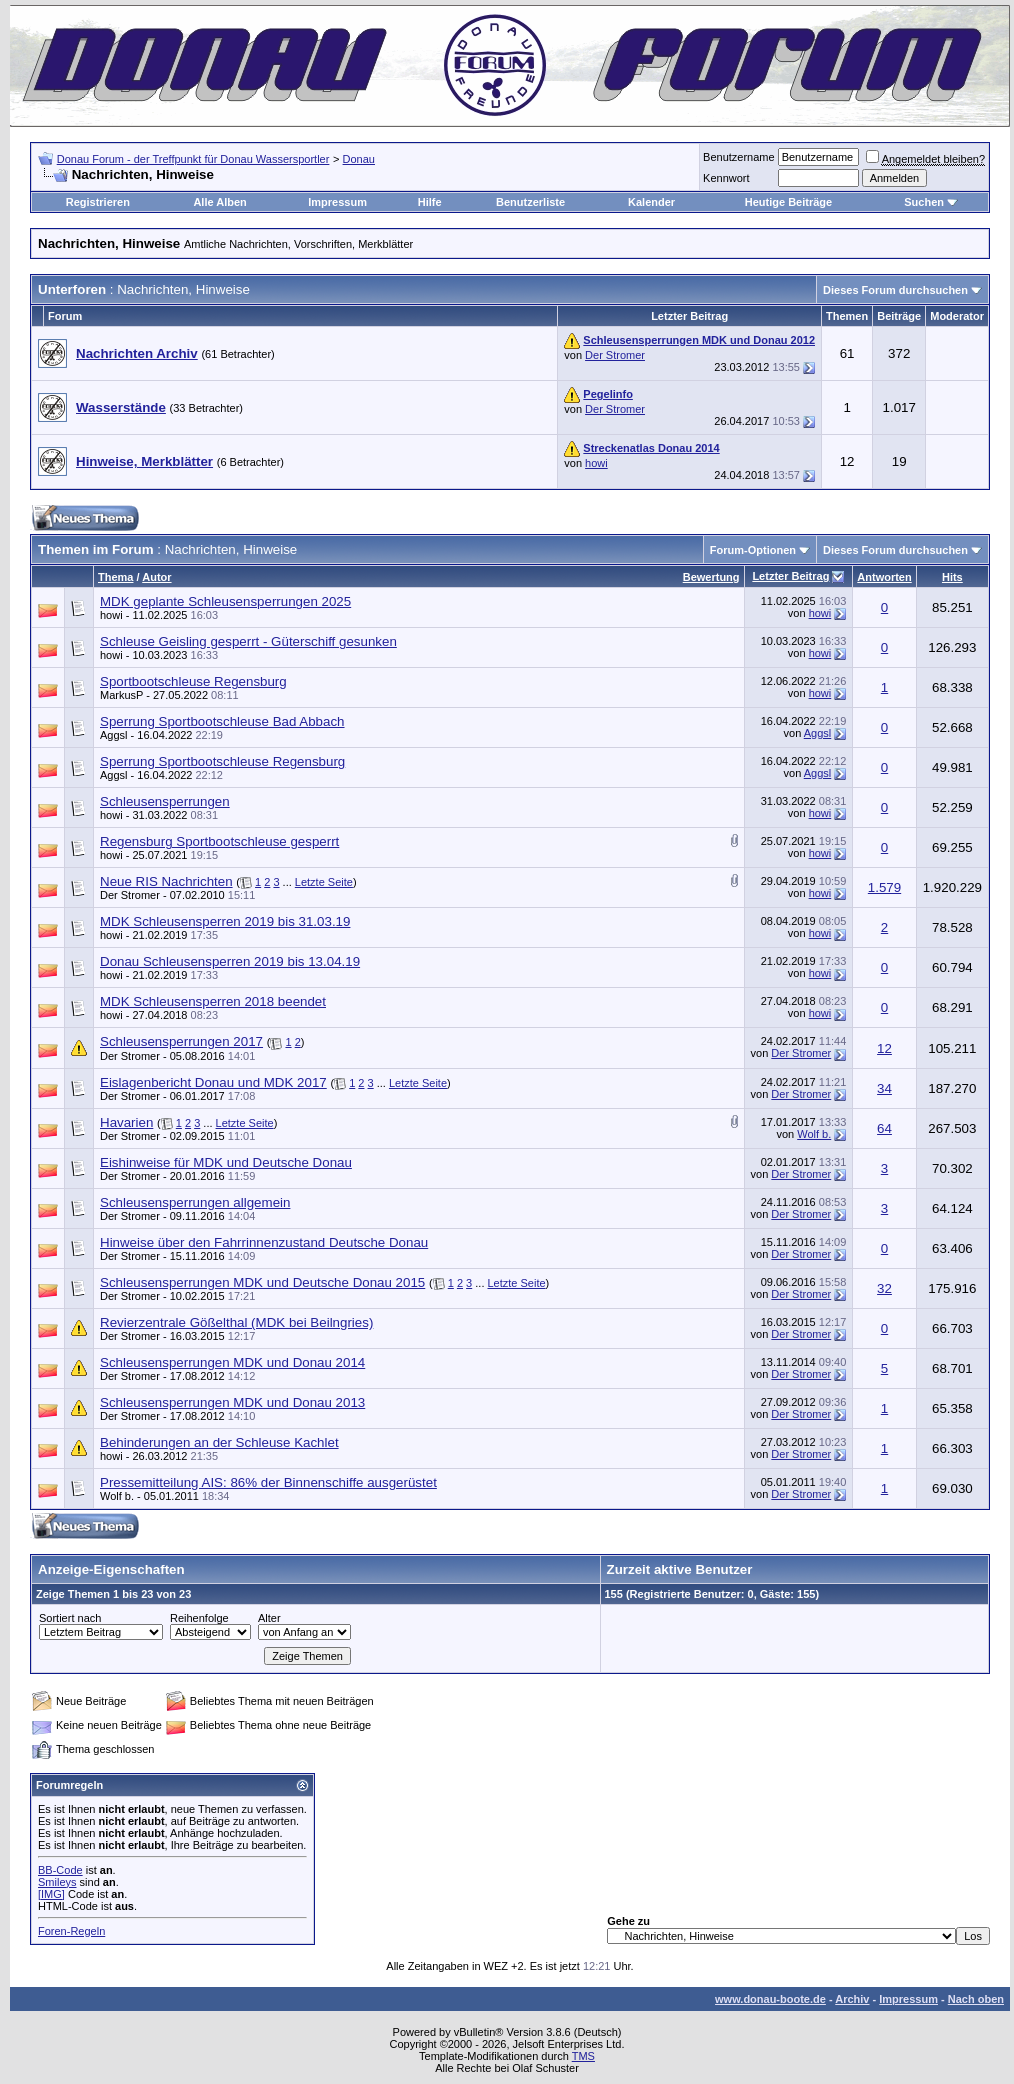 This screenshot has height=2084, width=1014. What do you see at coordinates (814, 1134) in the screenshot?
I see `Wolf b.` at bounding box center [814, 1134].